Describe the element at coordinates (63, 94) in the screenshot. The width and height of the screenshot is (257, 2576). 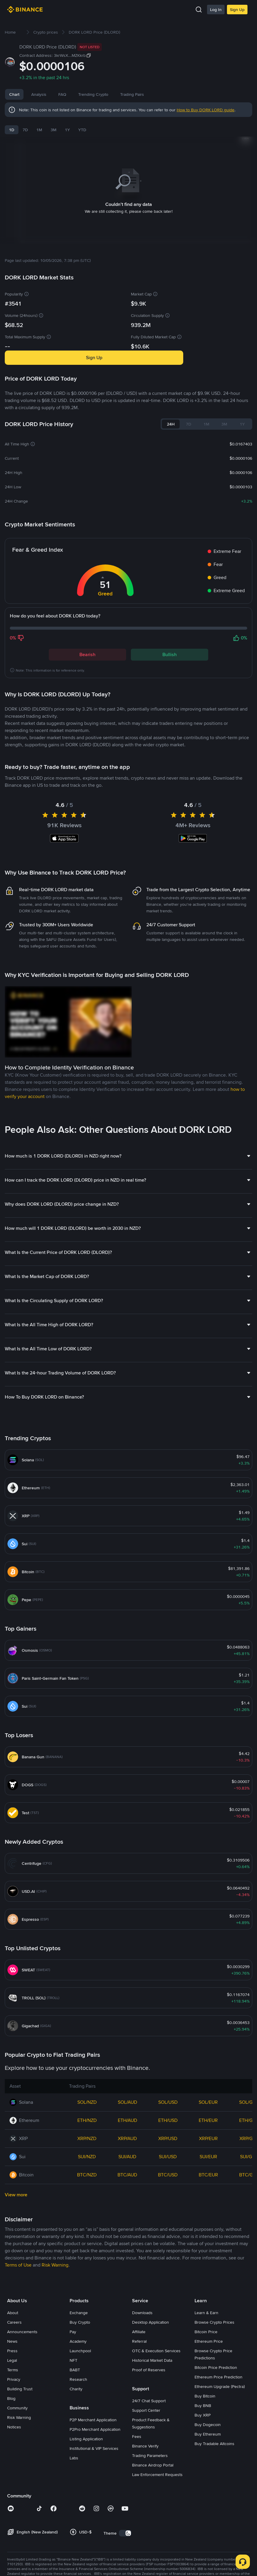
I see `News` at that location.